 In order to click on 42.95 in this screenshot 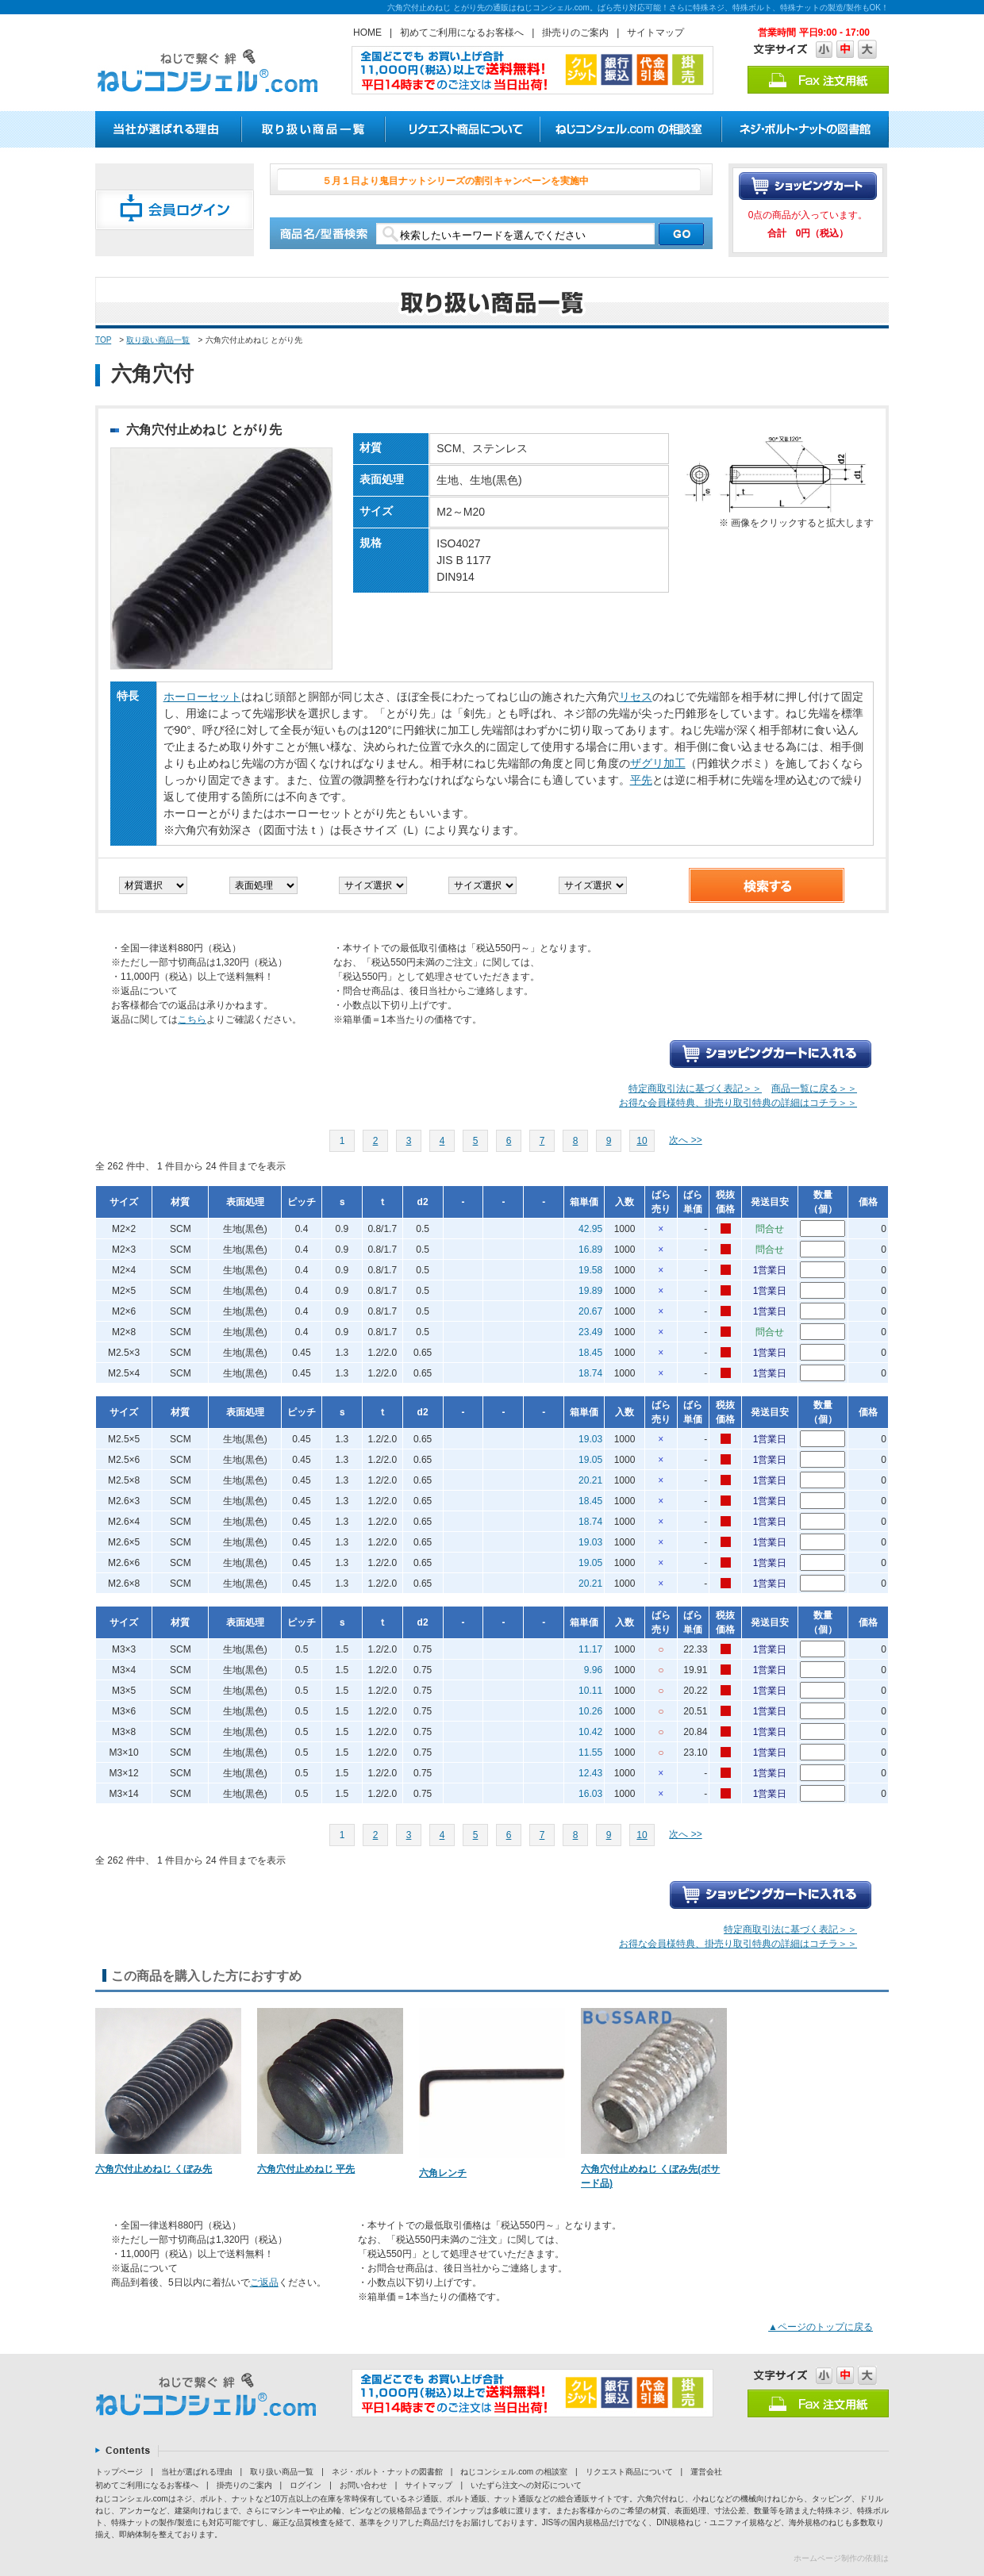, I will do `click(590, 1228)`.